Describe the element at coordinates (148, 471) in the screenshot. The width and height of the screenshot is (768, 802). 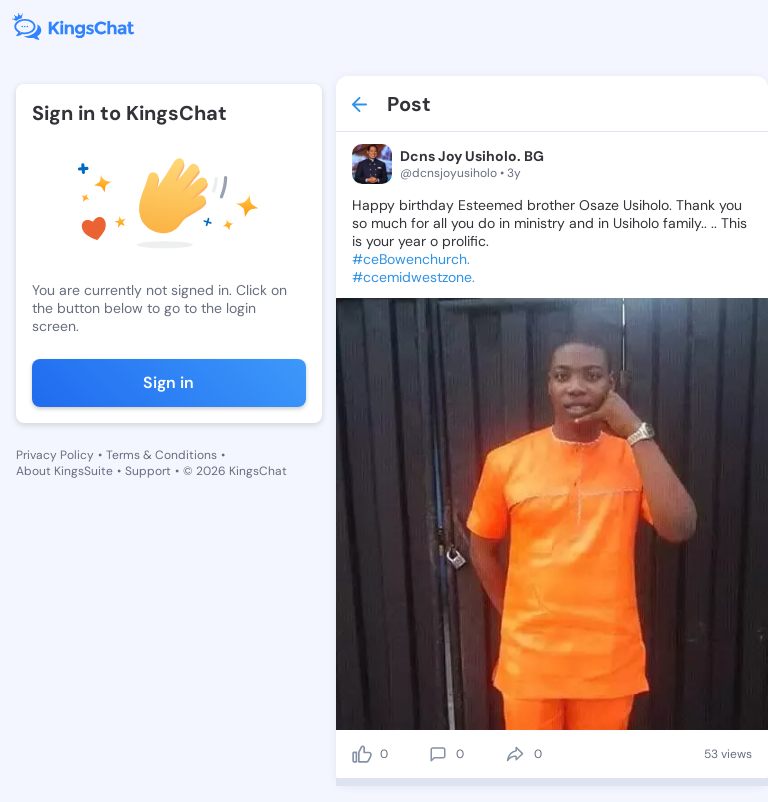
I see `Support` at that location.